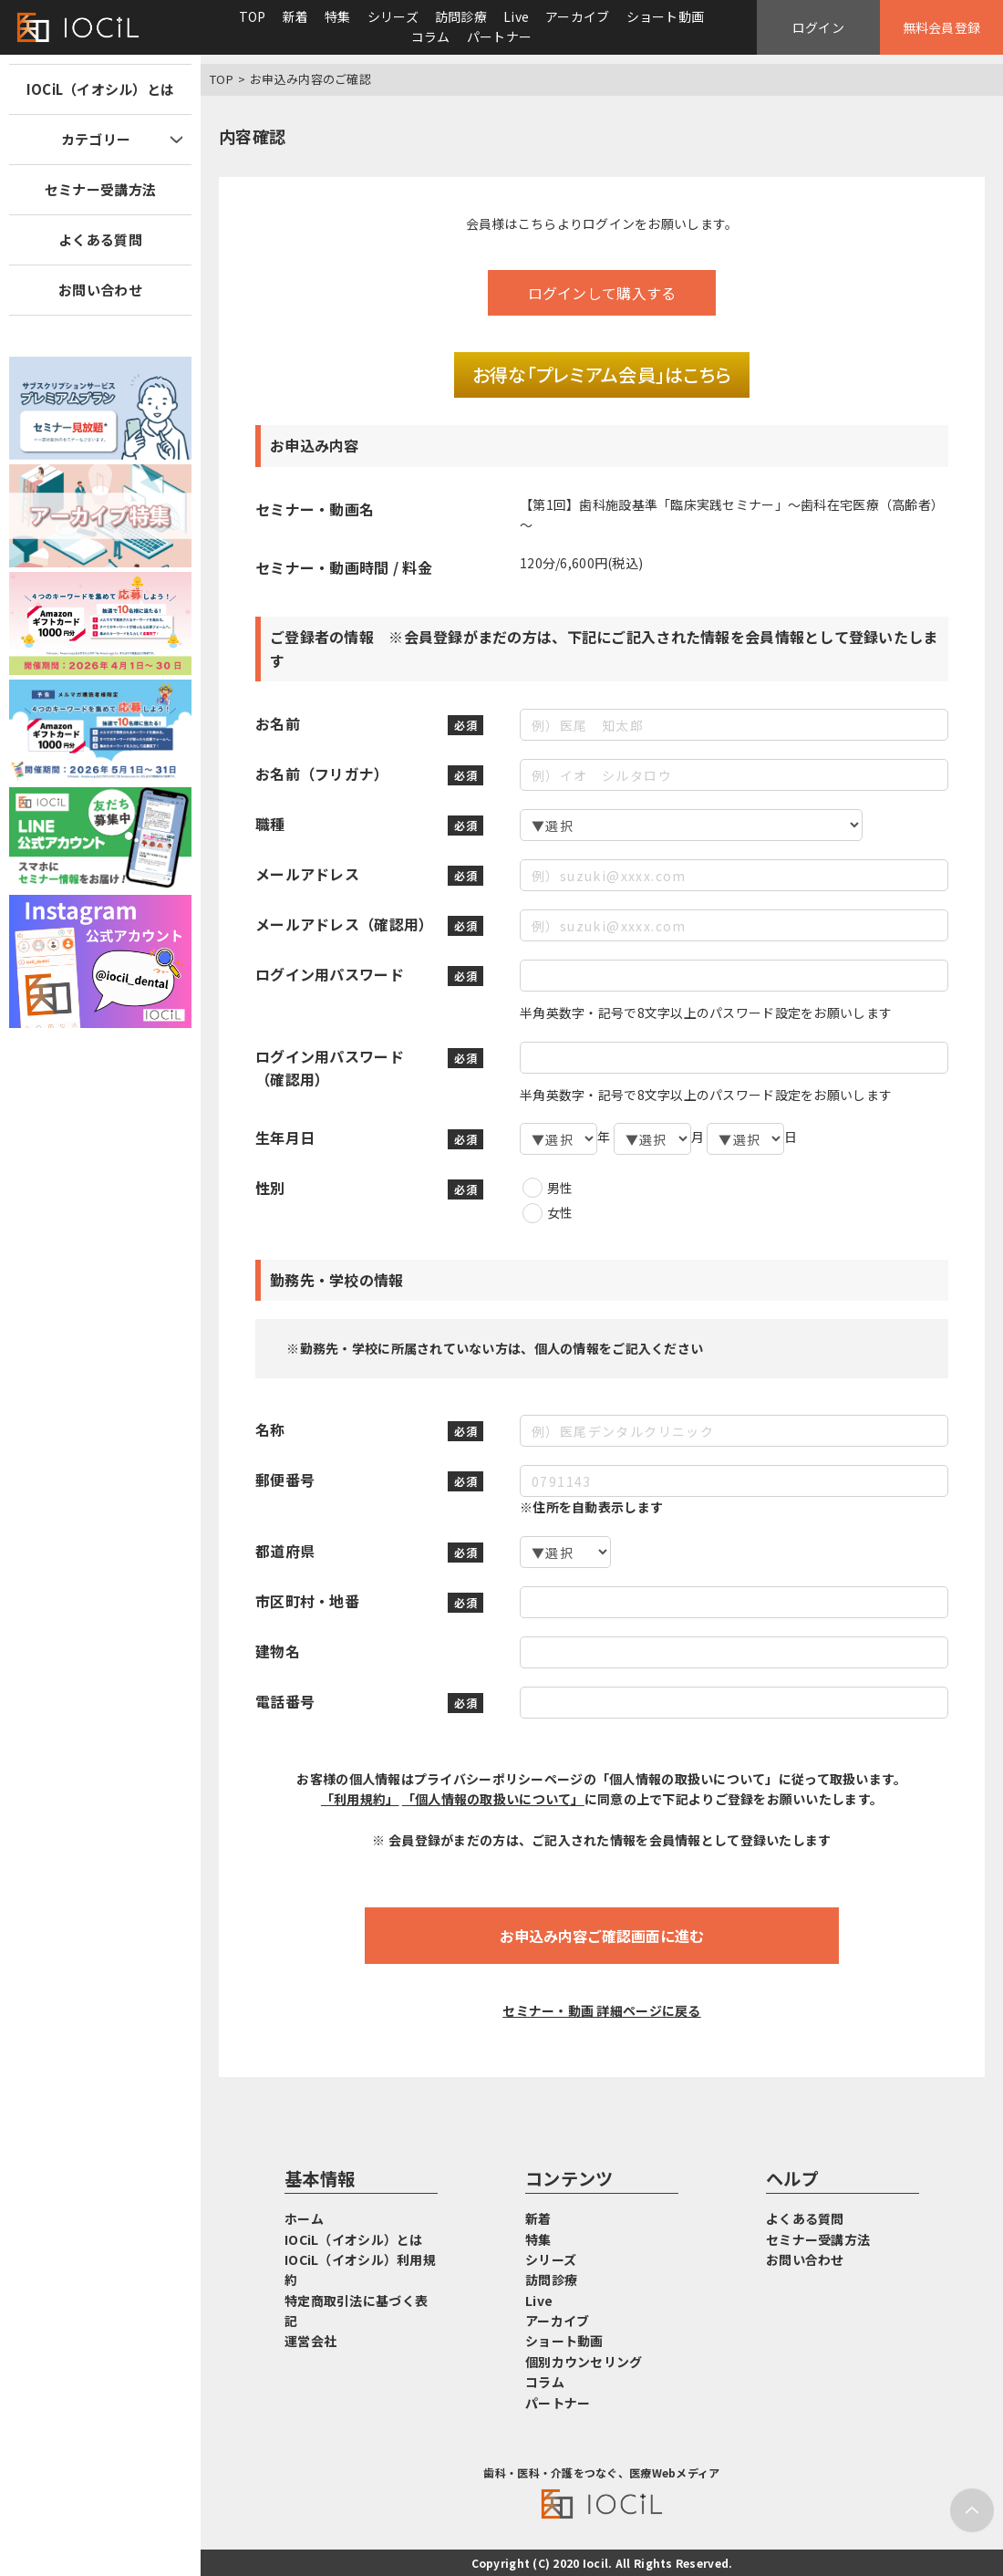 The height and width of the screenshot is (2576, 1003). Describe the element at coordinates (942, 27) in the screenshot. I see `無料会員登録` at that location.